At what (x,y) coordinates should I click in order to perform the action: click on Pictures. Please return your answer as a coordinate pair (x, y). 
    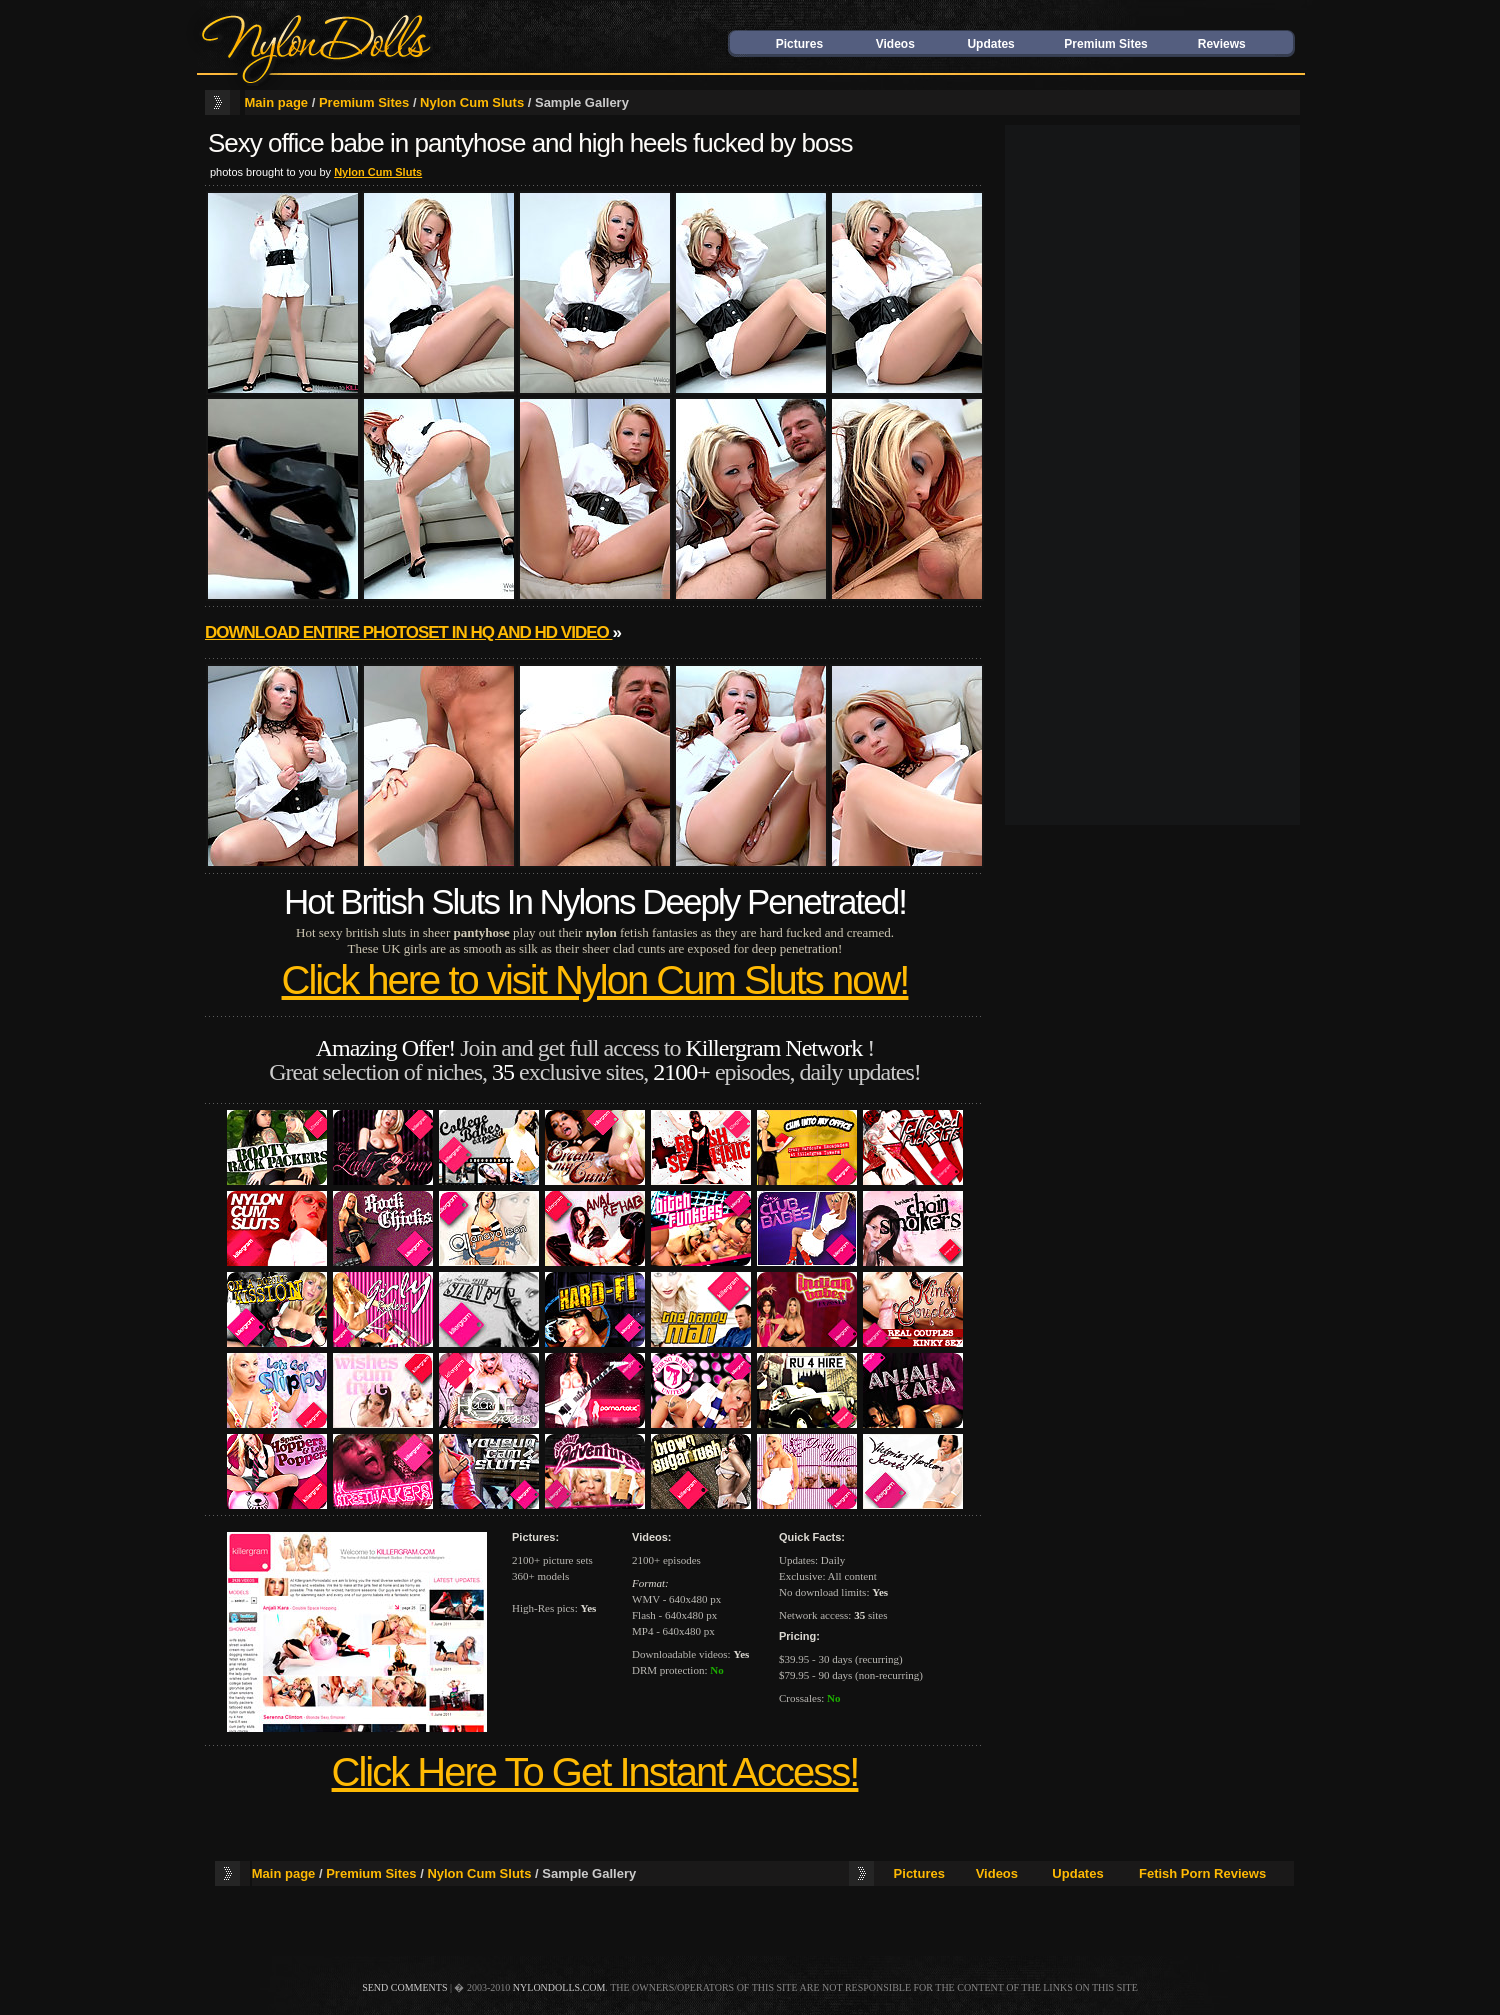
    Looking at the image, I should click on (799, 44).